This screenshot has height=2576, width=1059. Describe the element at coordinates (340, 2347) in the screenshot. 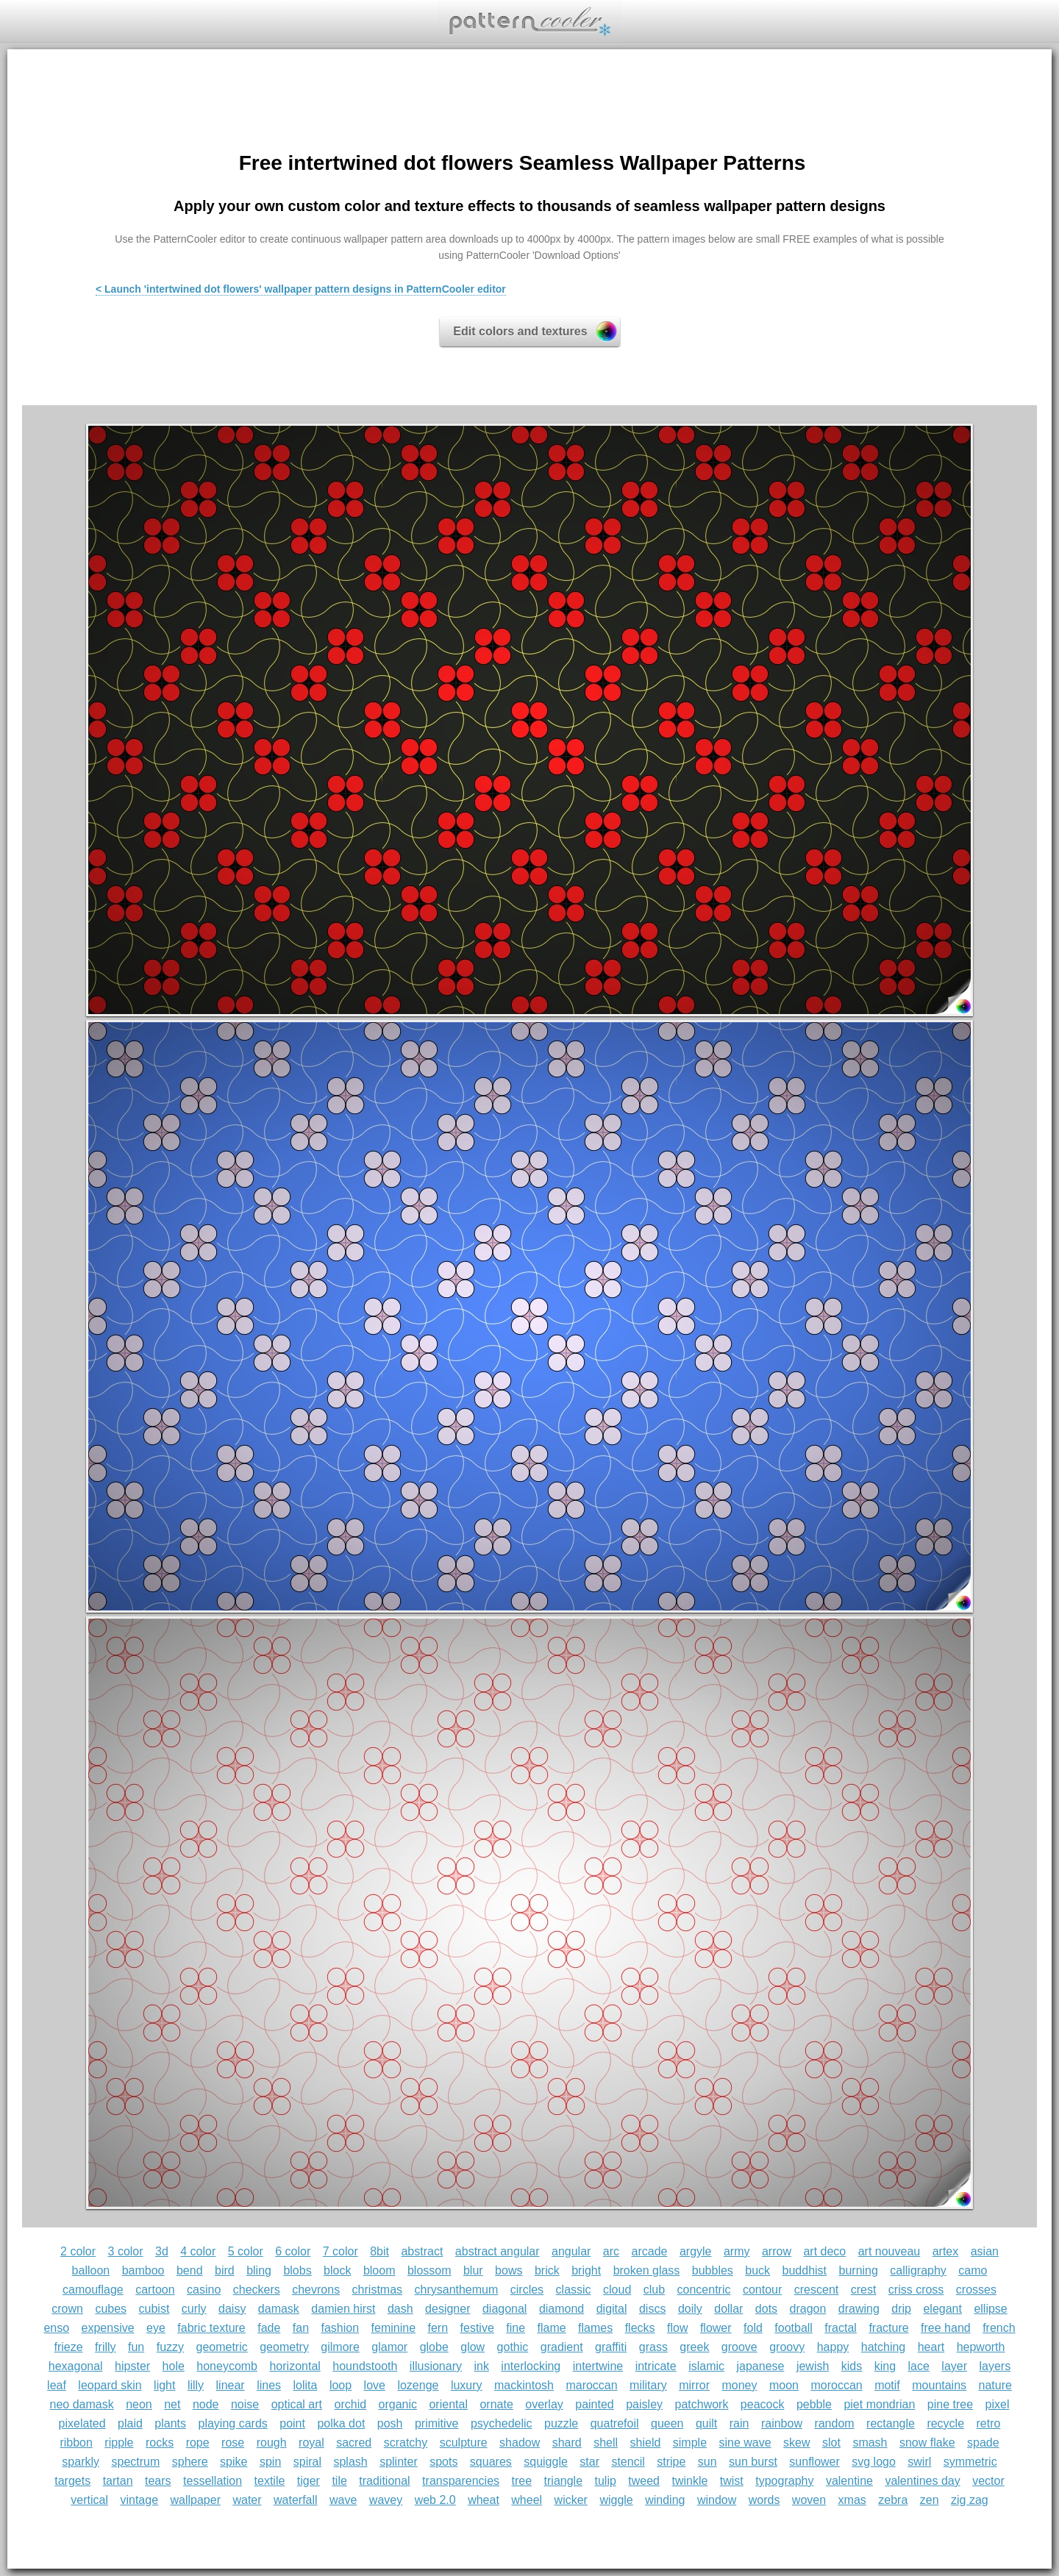

I see `gilmore` at that location.